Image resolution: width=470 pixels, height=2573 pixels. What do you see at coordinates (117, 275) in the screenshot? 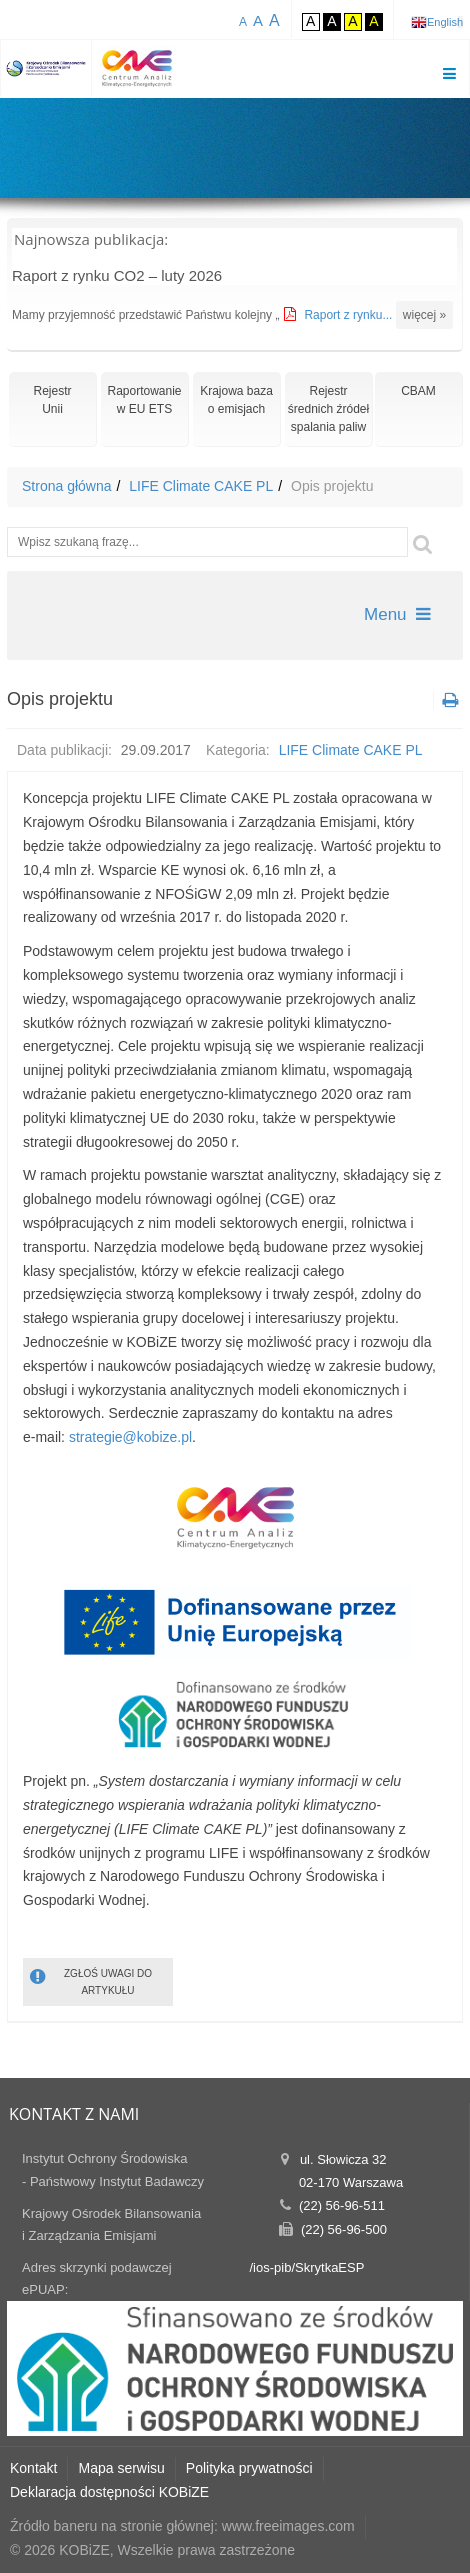
I see `Raport z rynku CO2 – luty 2026` at bounding box center [117, 275].